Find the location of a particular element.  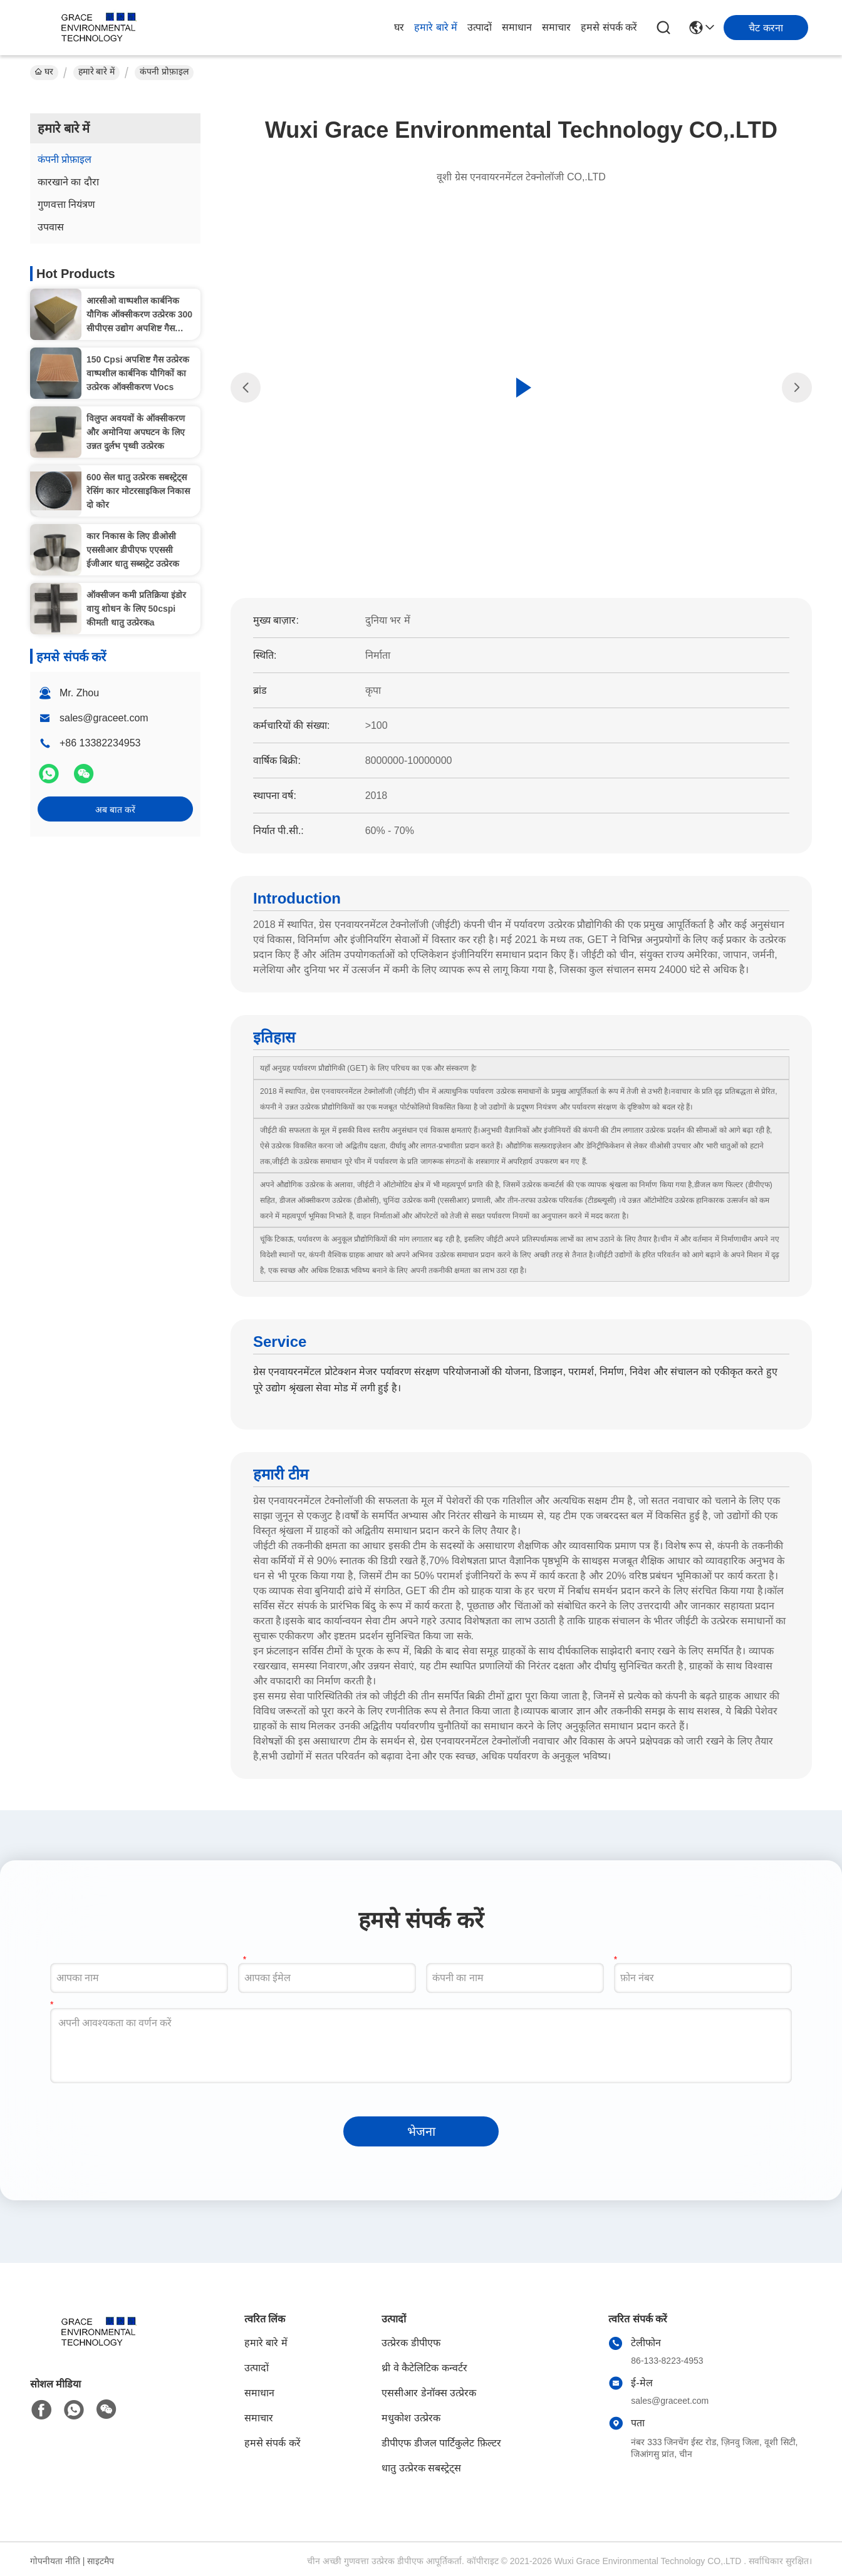

उत्पादों is located at coordinates (479, 27).